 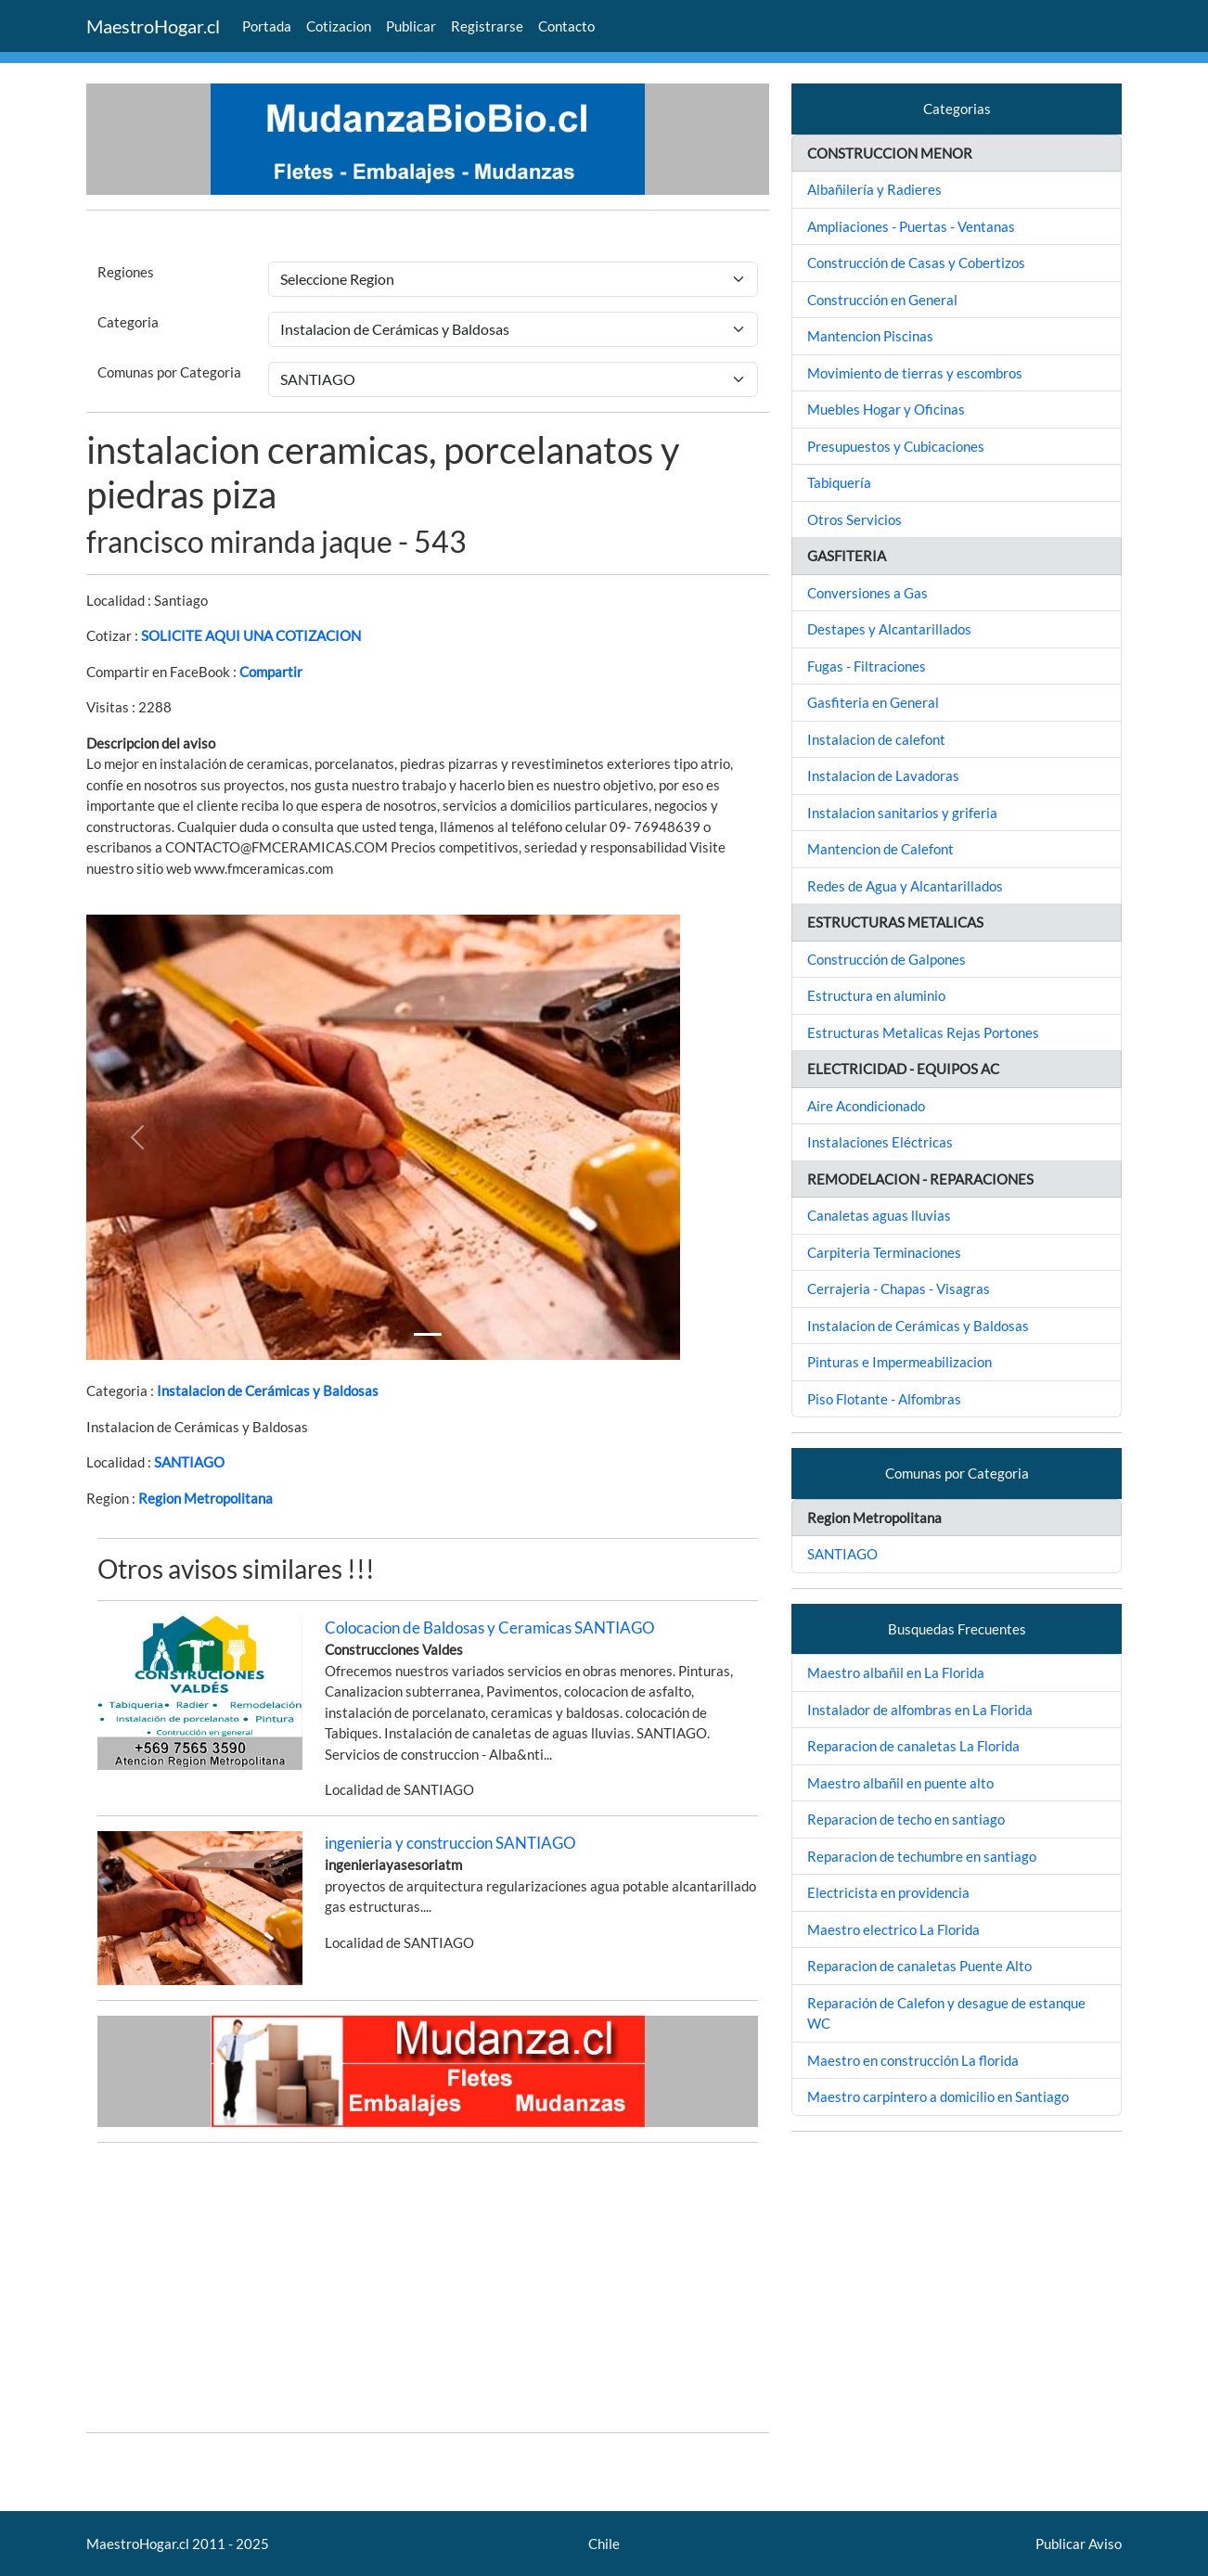 I want to click on Comunas por Categoria, so click(x=169, y=372).